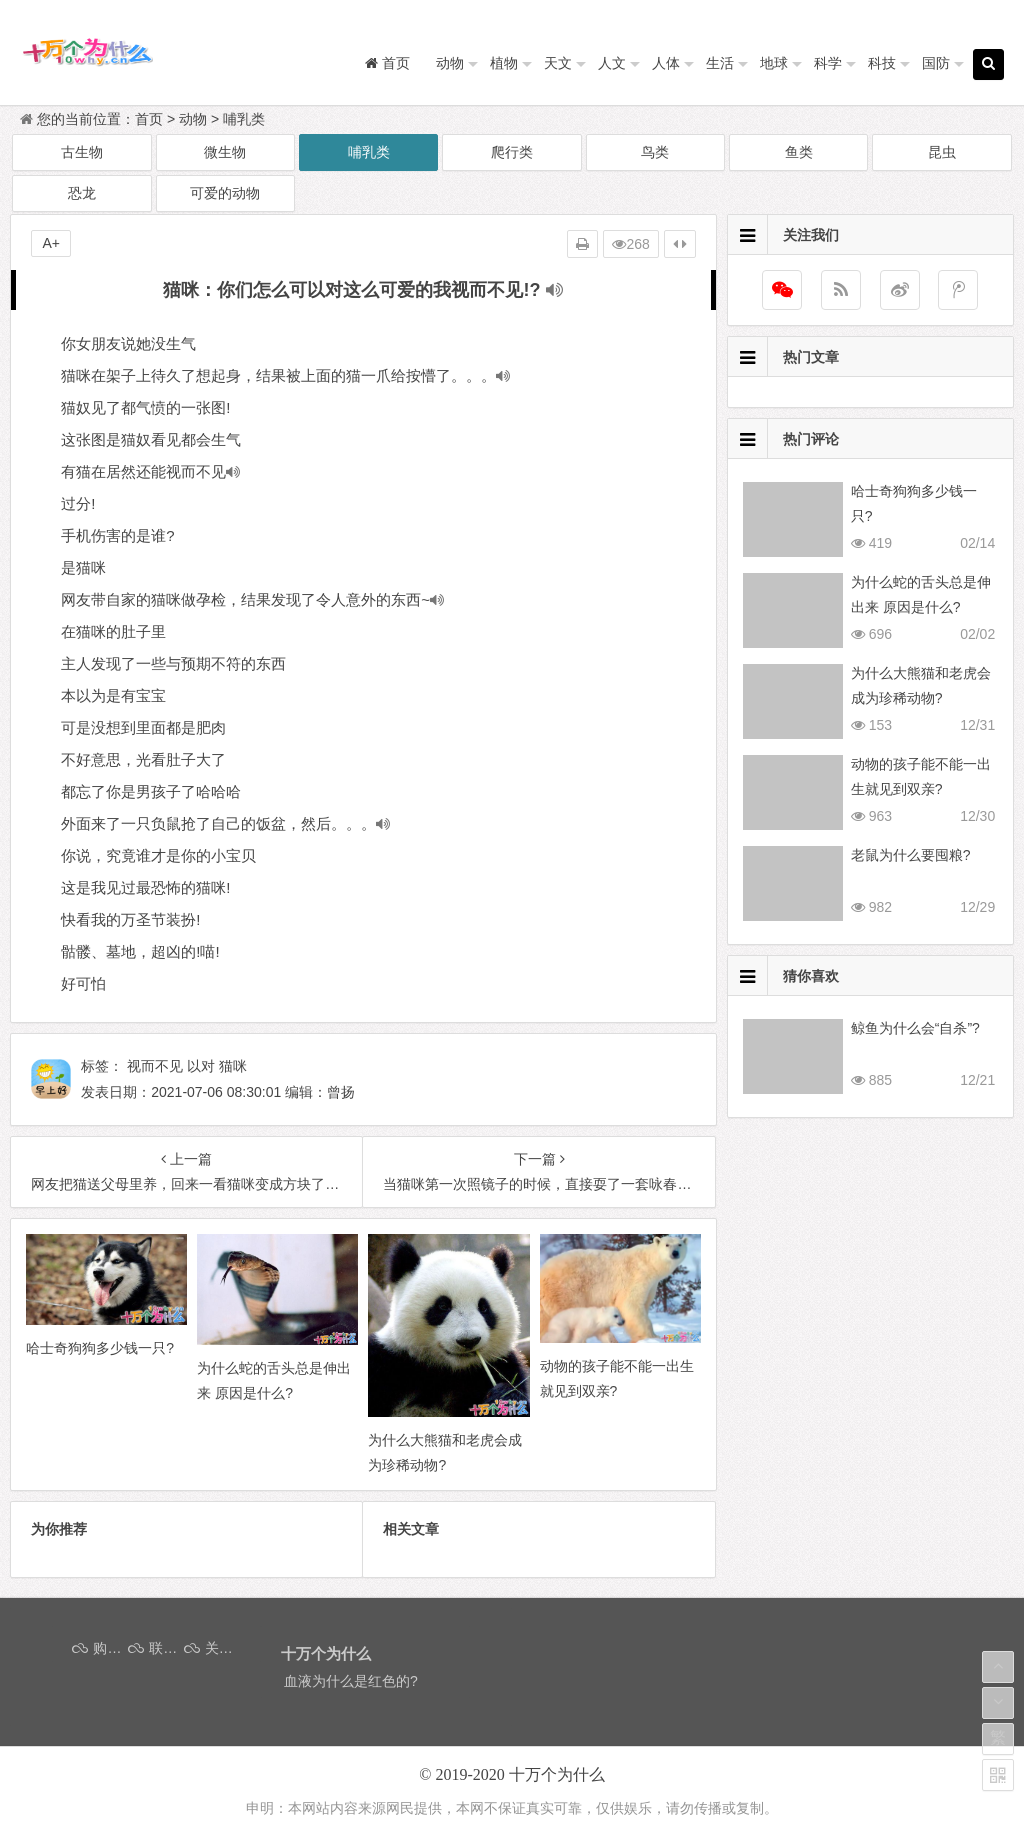  Describe the element at coordinates (799, 152) in the screenshot. I see `鱼类` at that location.